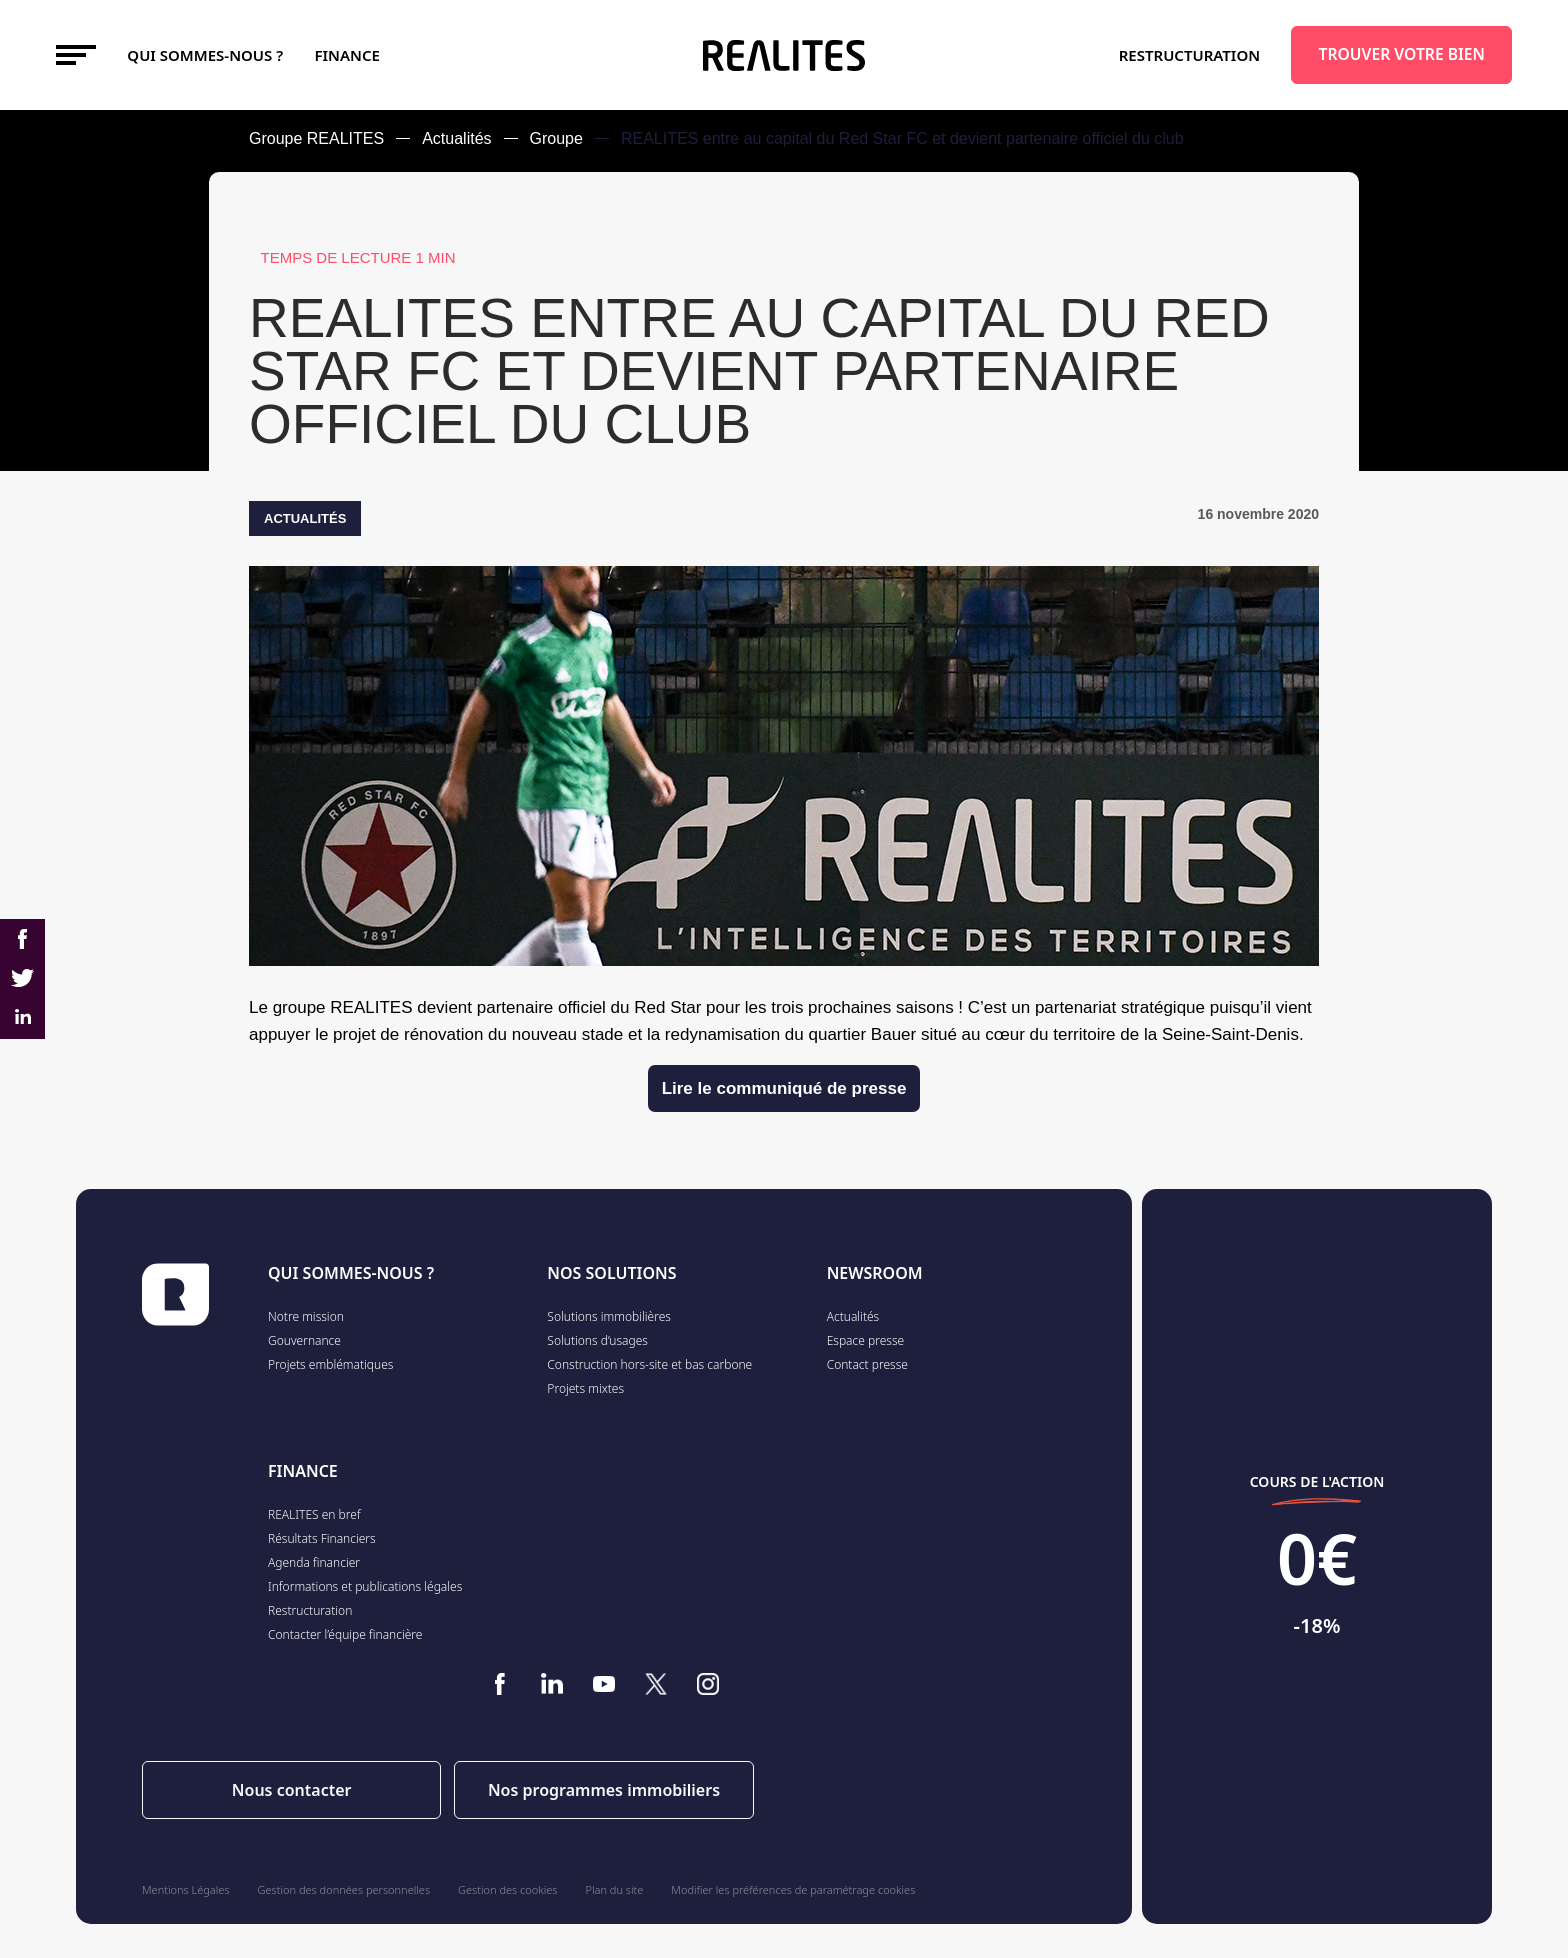 The image size is (1568, 1958). Describe the element at coordinates (556, 138) in the screenshot. I see `Groupe` at that location.